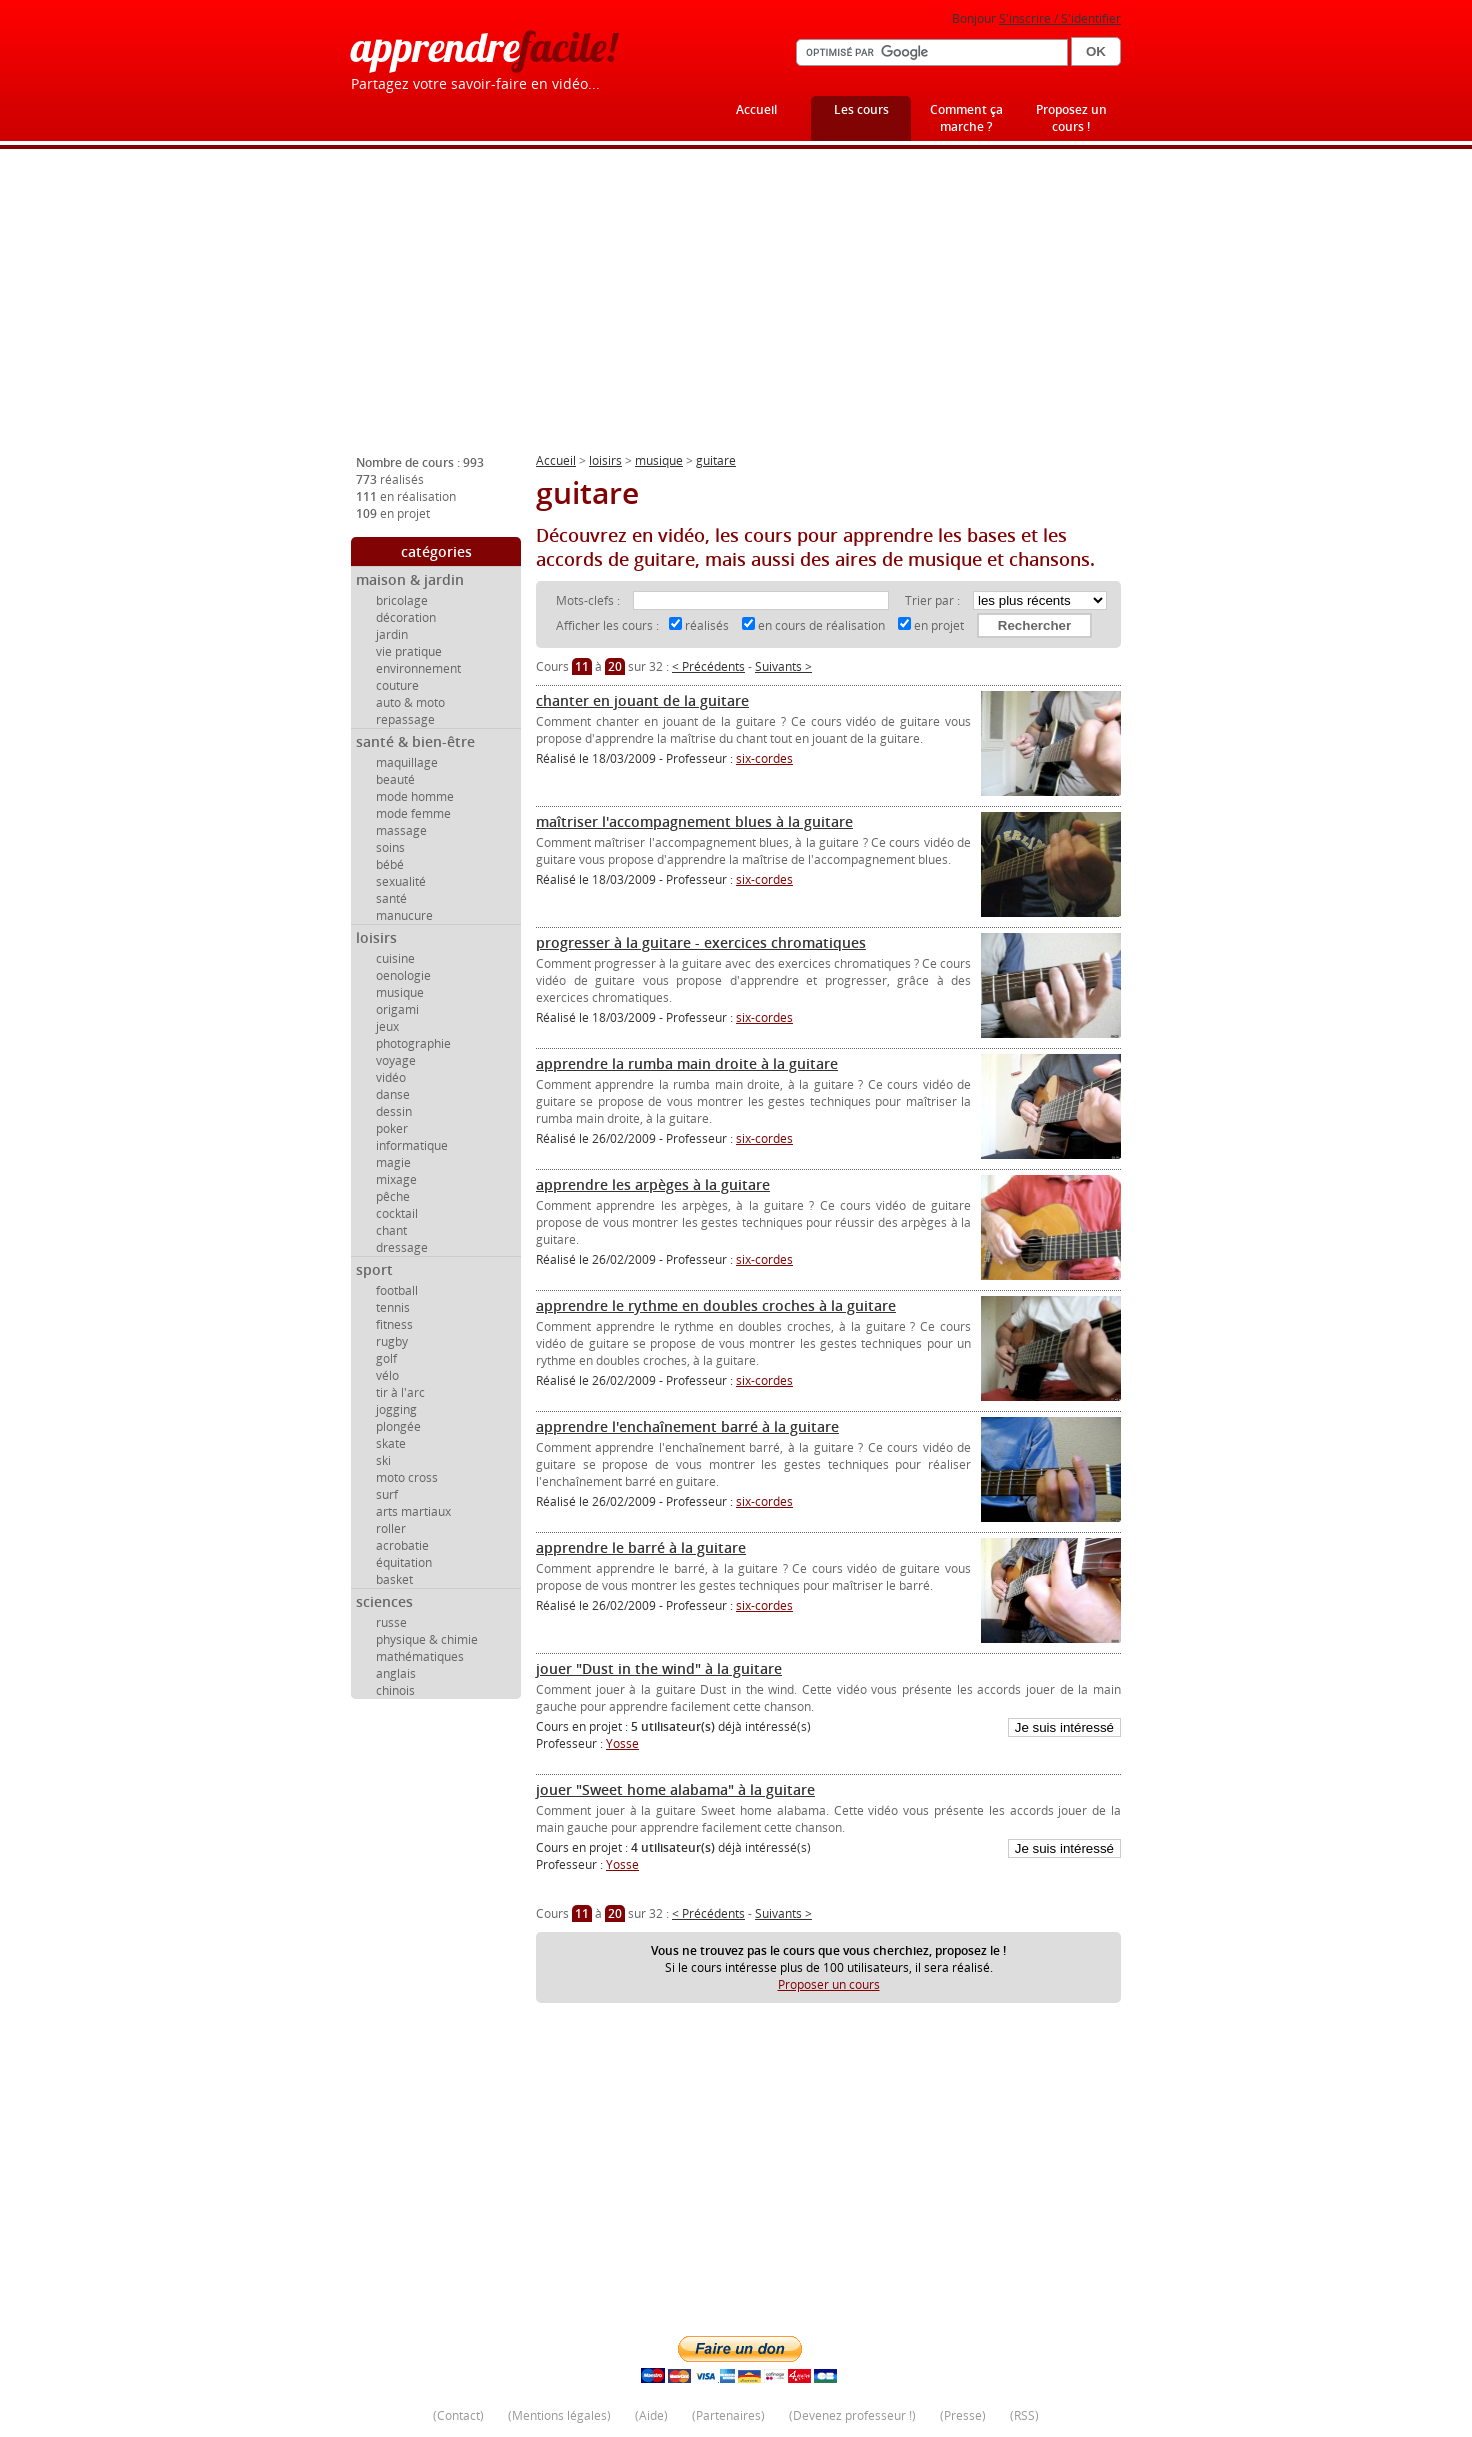  What do you see at coordinates (393, 1196) in the screenshot?
I see `pêche` at bounding box center [393, 1196].